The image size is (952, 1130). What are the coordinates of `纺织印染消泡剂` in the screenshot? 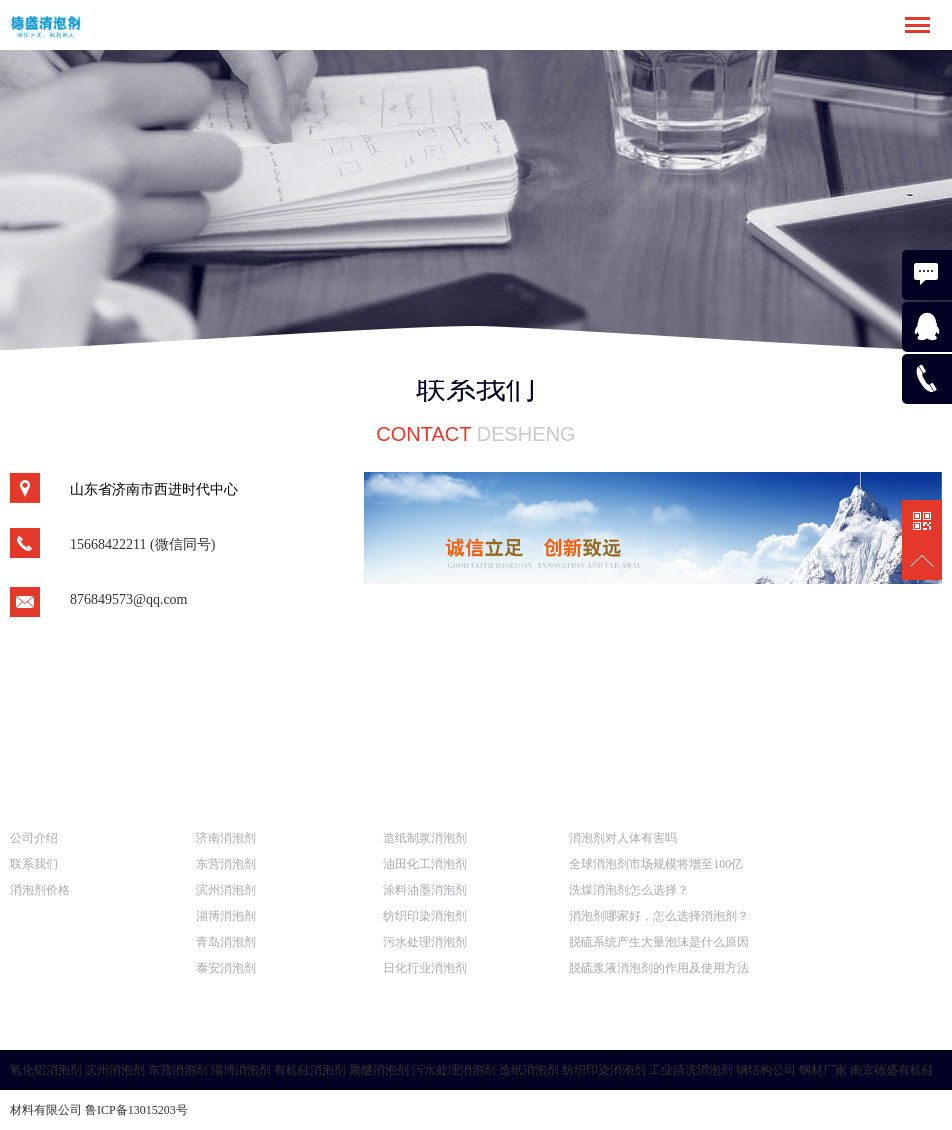 It's located at (425, 916).